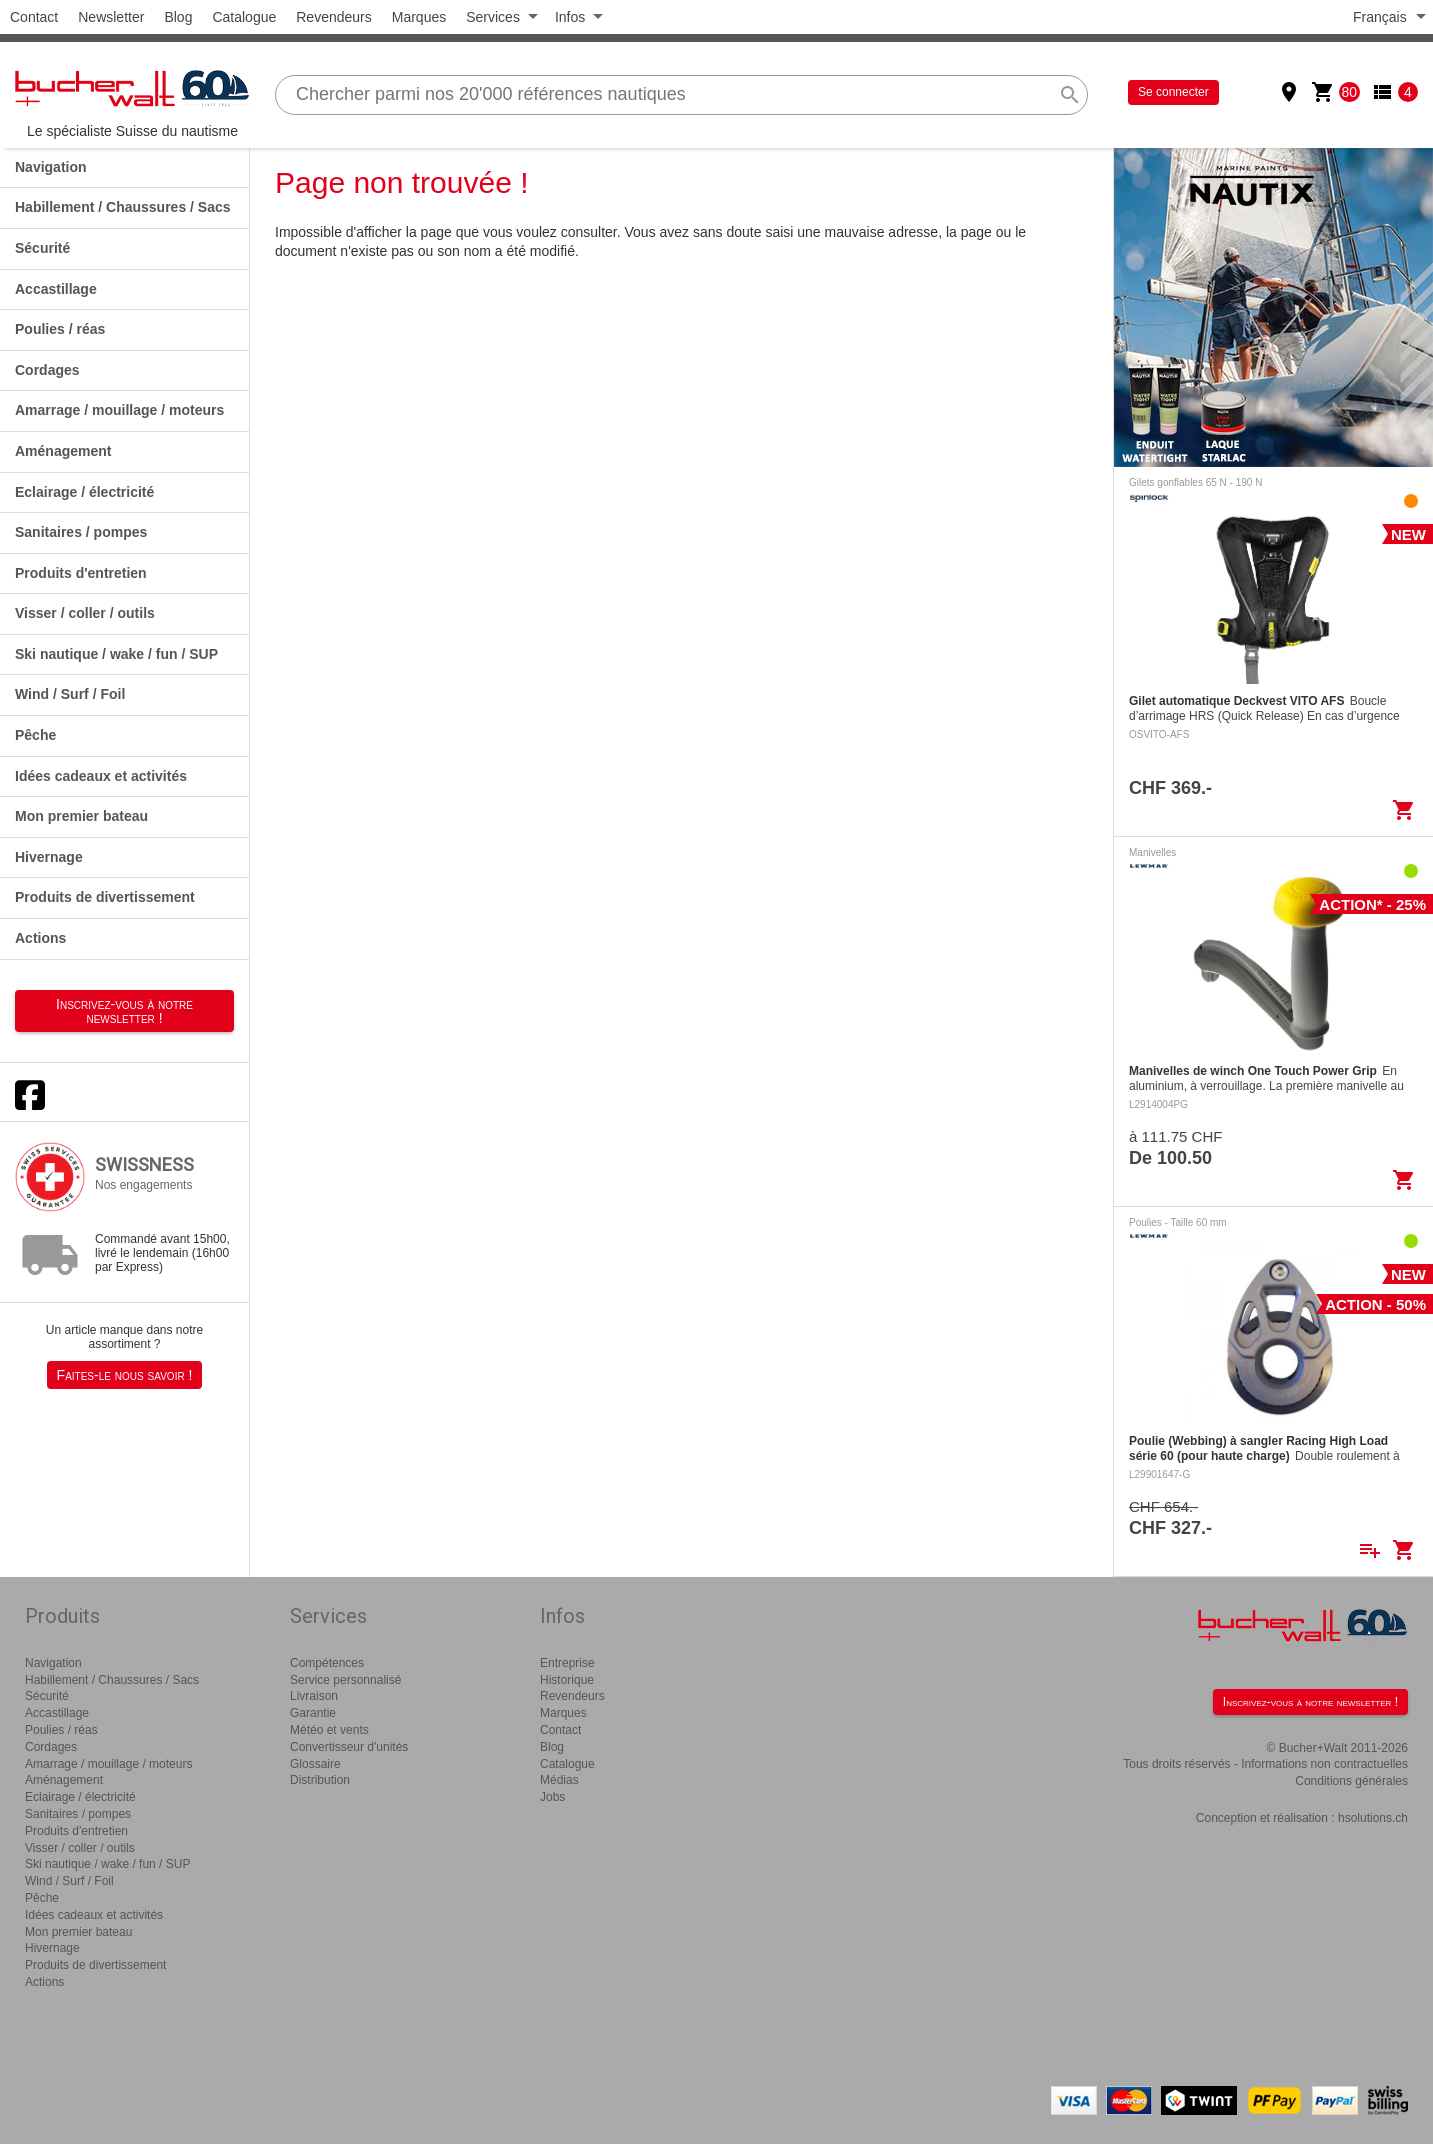 Image resolution: width=1433 pixels, height=2144 pixels. I want to click on Livraison, so click(314, 1696).